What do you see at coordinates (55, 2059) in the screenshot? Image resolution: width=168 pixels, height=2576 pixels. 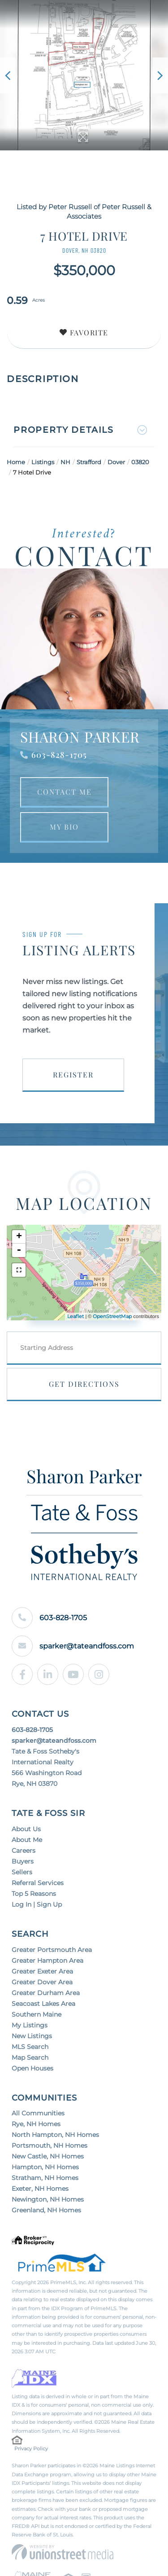 I see `North Hampton, NH Homes [menuitem]` at bounding box center [55, 2059].